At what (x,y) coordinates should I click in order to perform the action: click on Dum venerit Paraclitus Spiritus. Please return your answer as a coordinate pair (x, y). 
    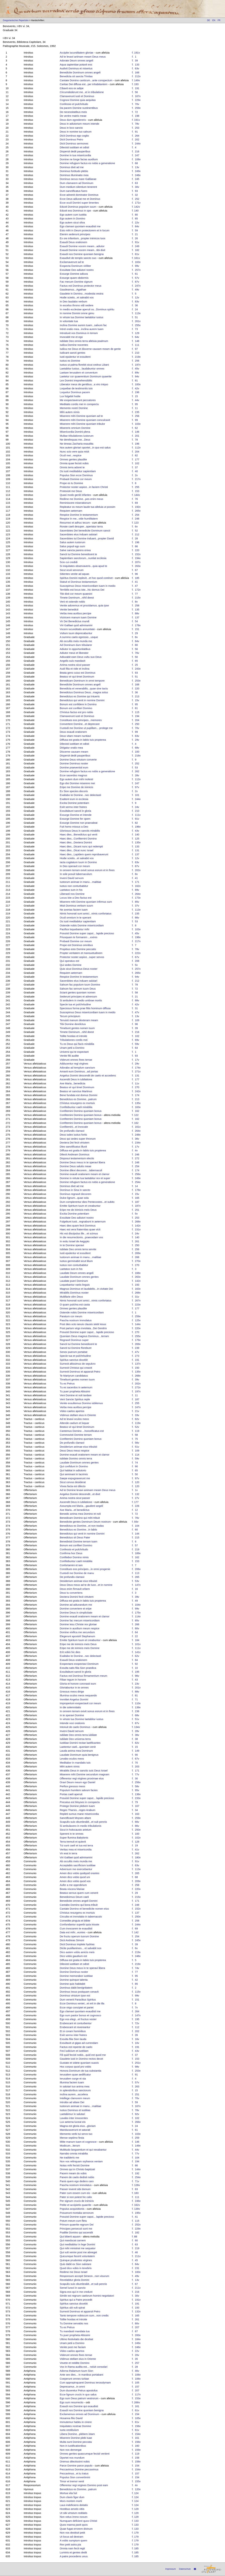
    Looking at the image, I should click on (78, 1999).